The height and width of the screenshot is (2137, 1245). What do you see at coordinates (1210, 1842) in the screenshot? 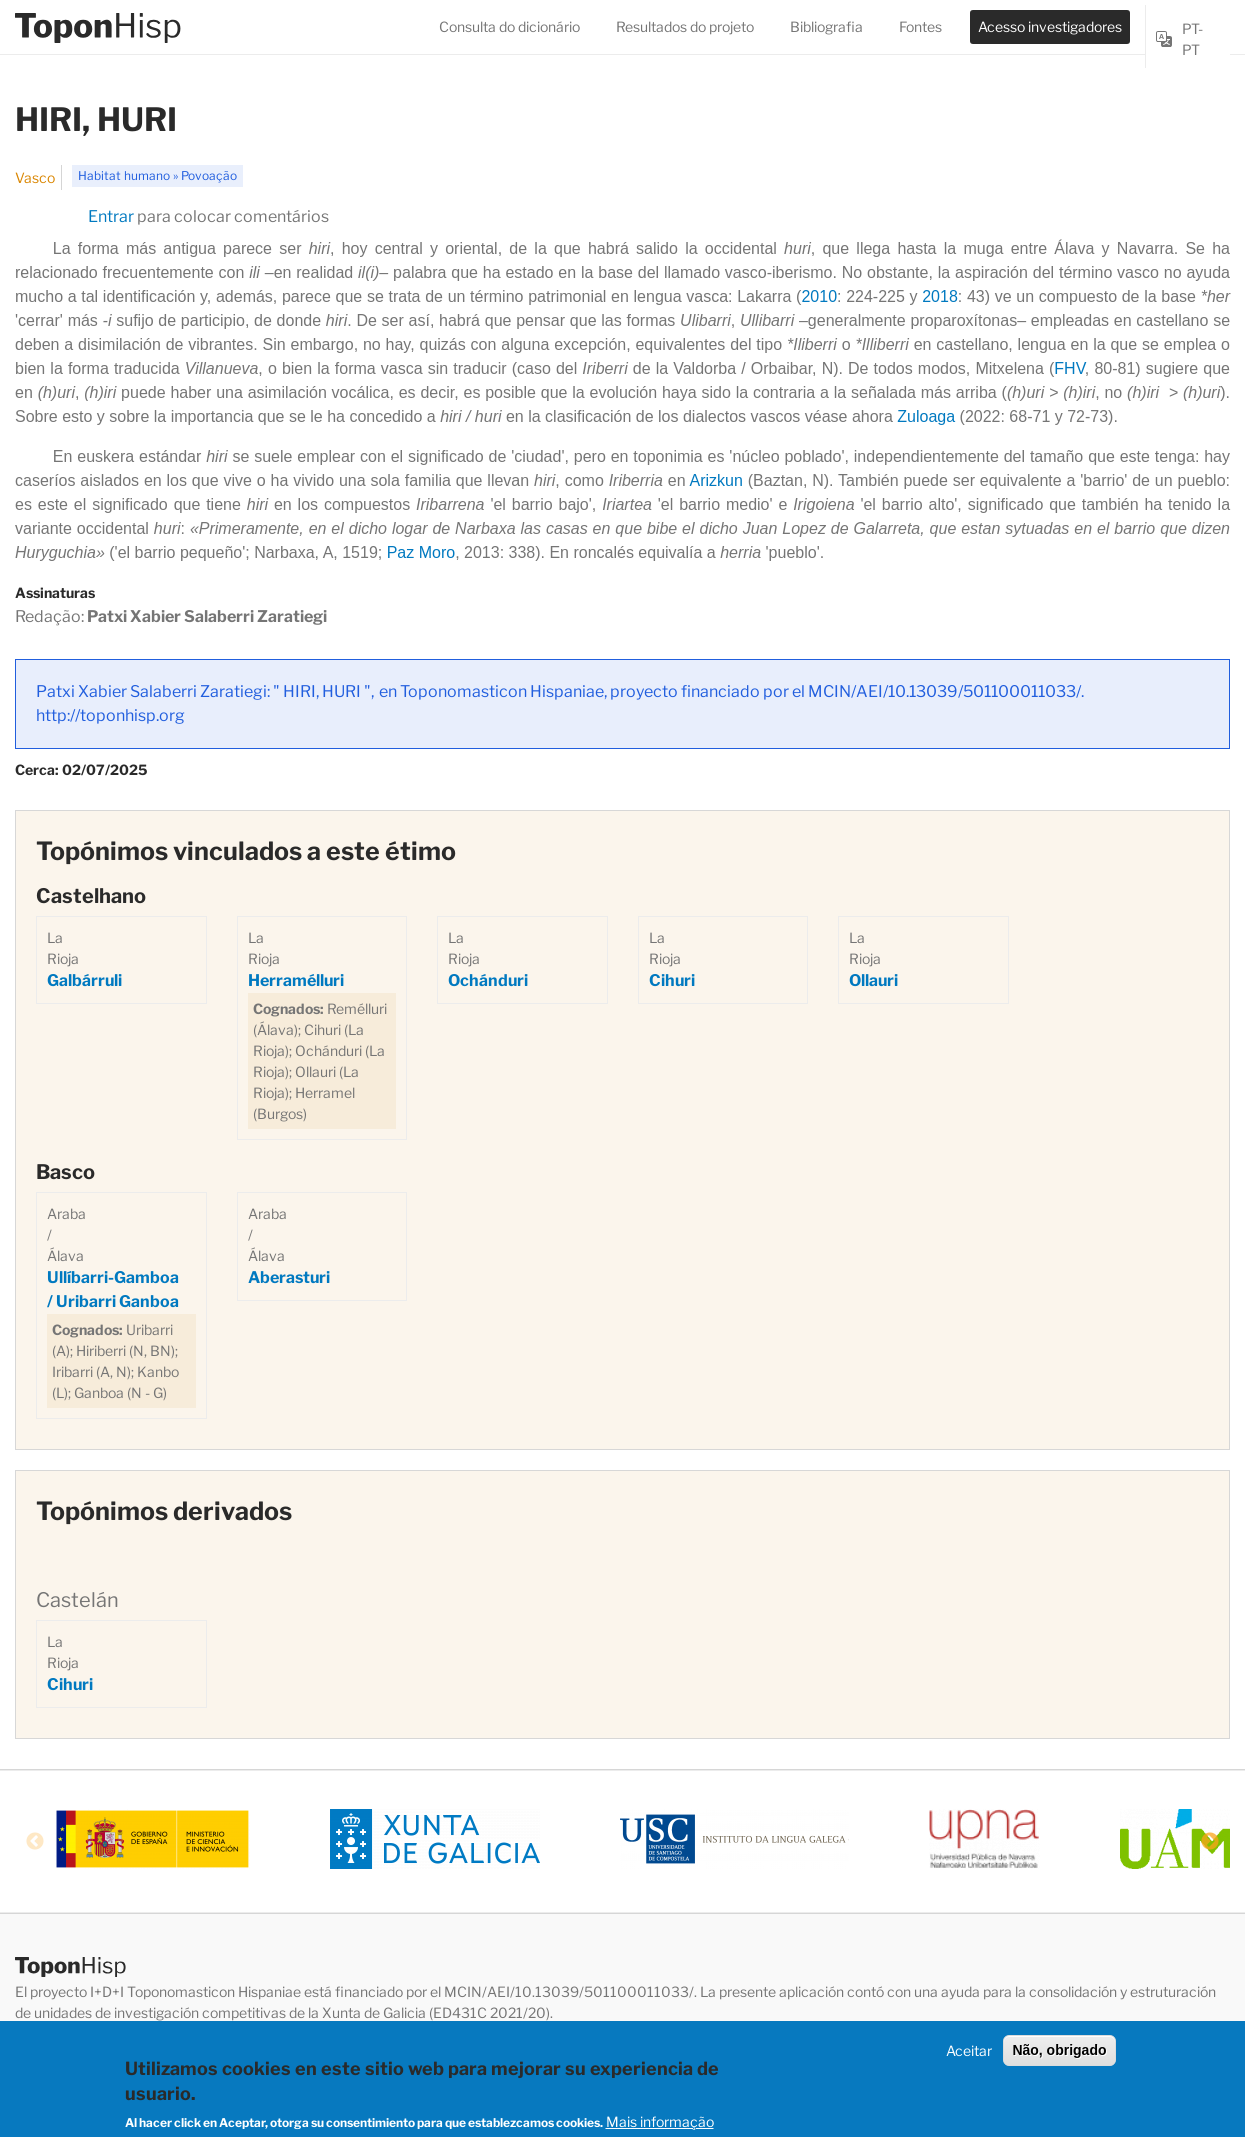
I see `Next` at bounding box center [1210, 1842].